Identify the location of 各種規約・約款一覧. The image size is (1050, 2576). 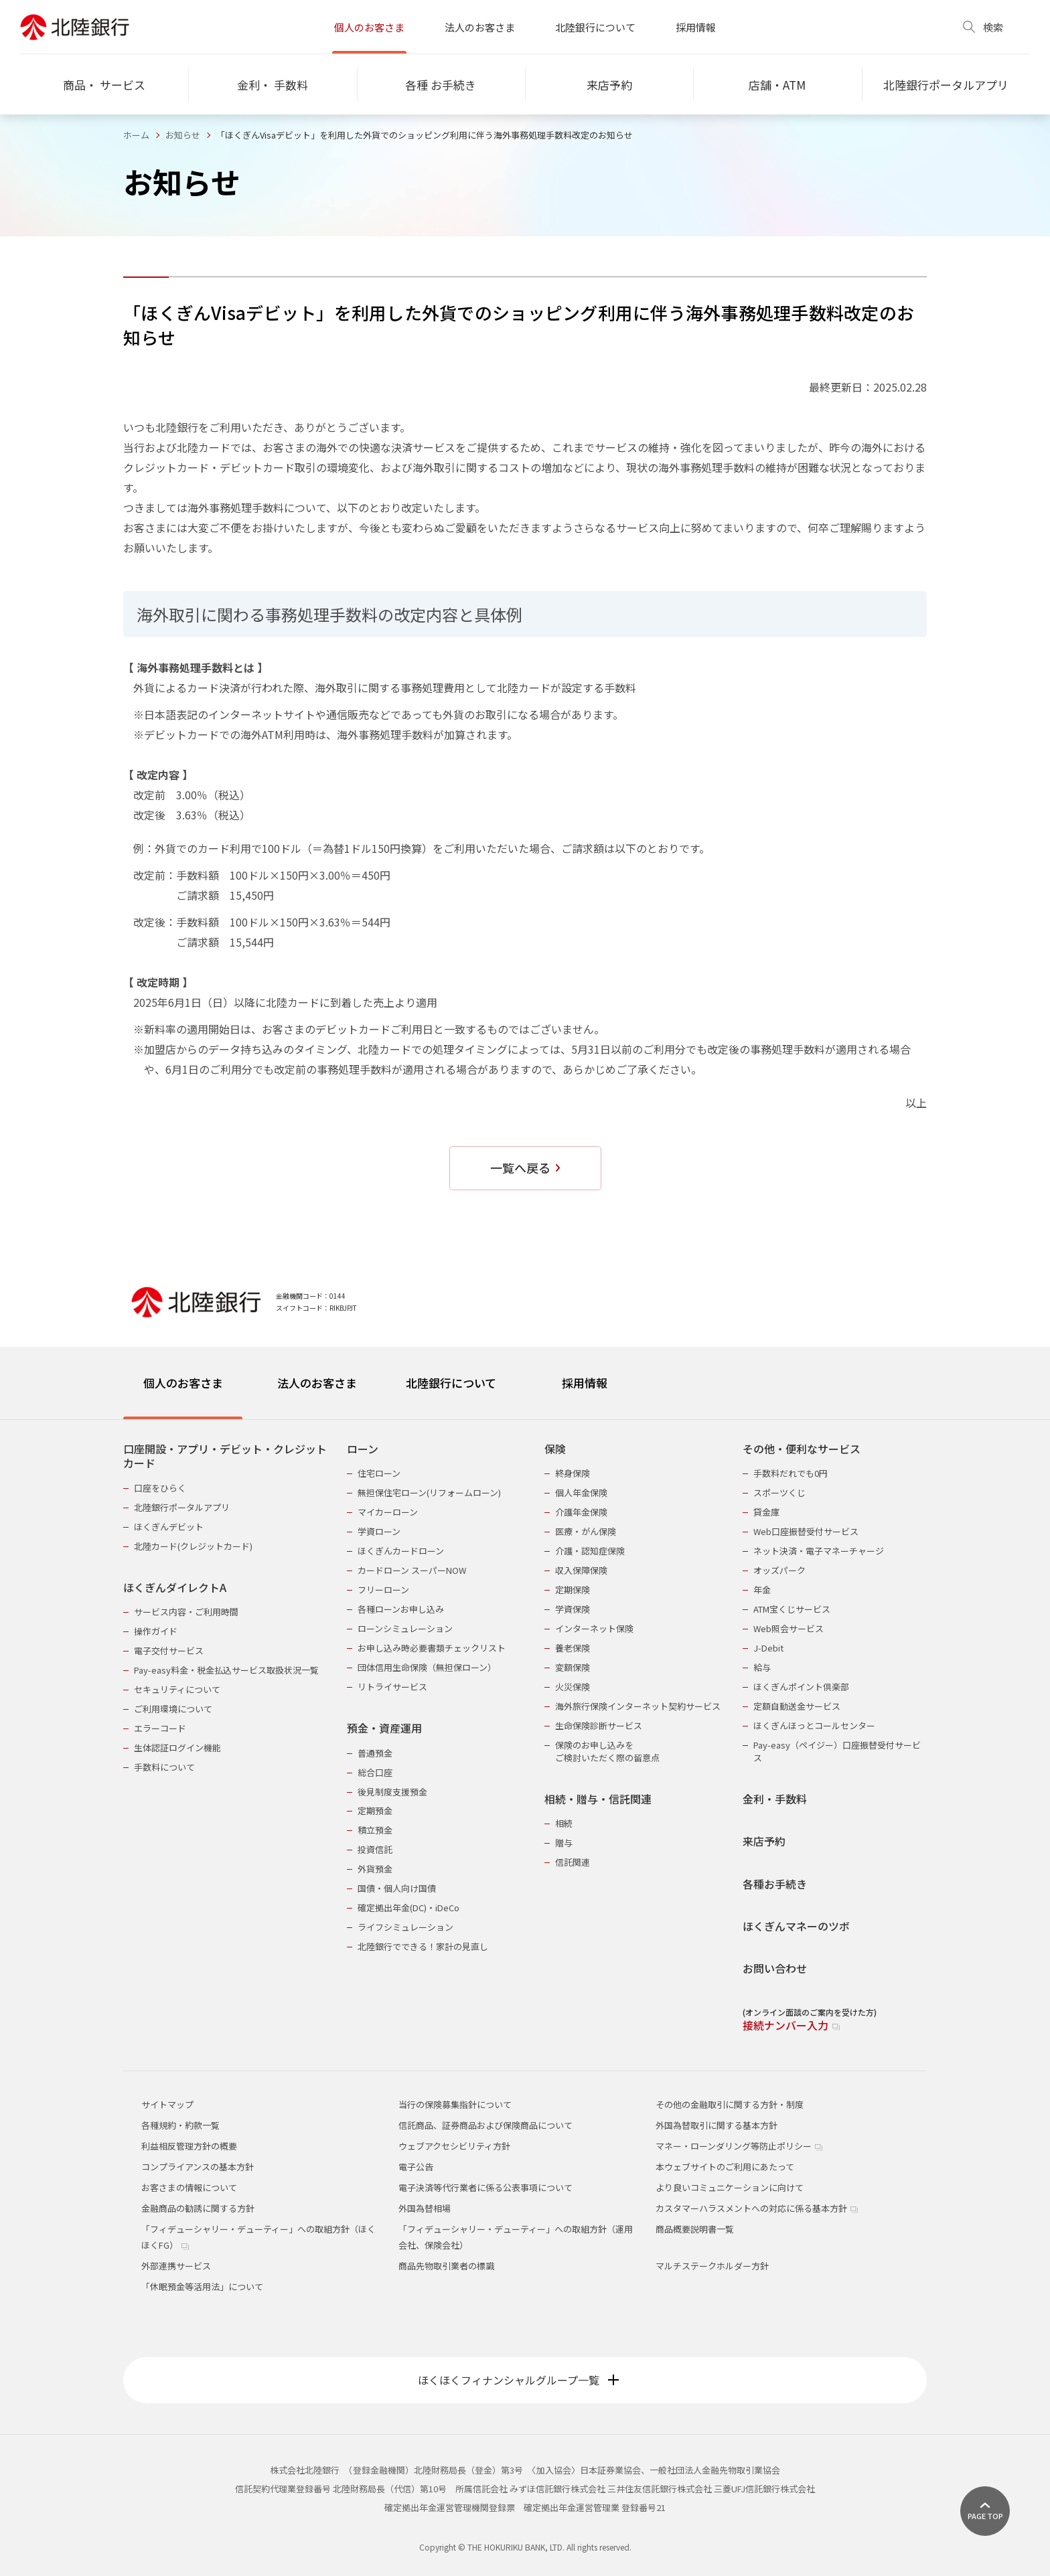
(180, 2125).